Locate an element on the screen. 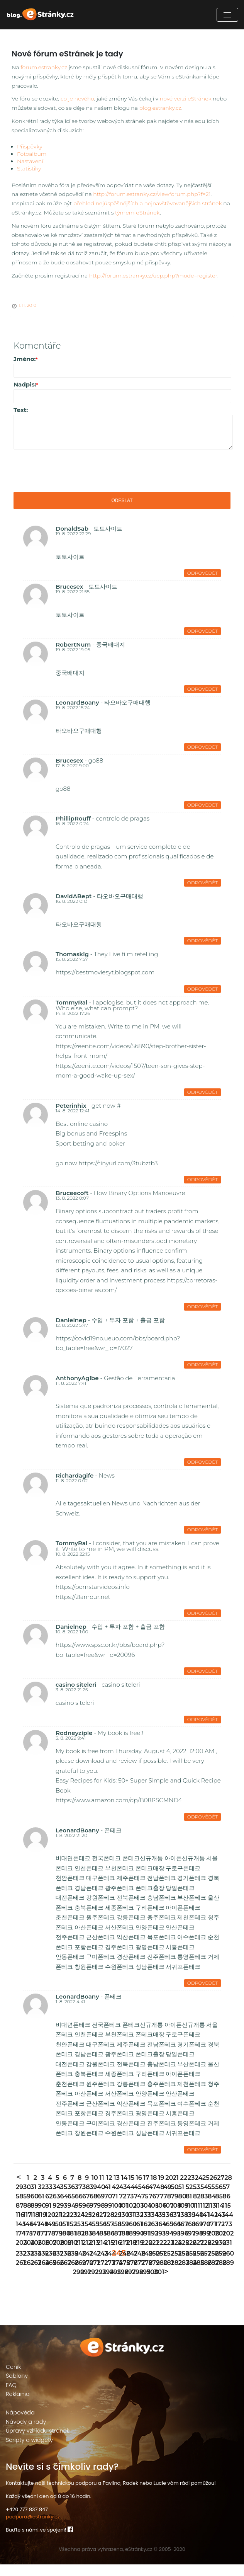 Image resolution: width=244 pixels, height=2576 pixels. 177 is located at coordinates (41, 2245).